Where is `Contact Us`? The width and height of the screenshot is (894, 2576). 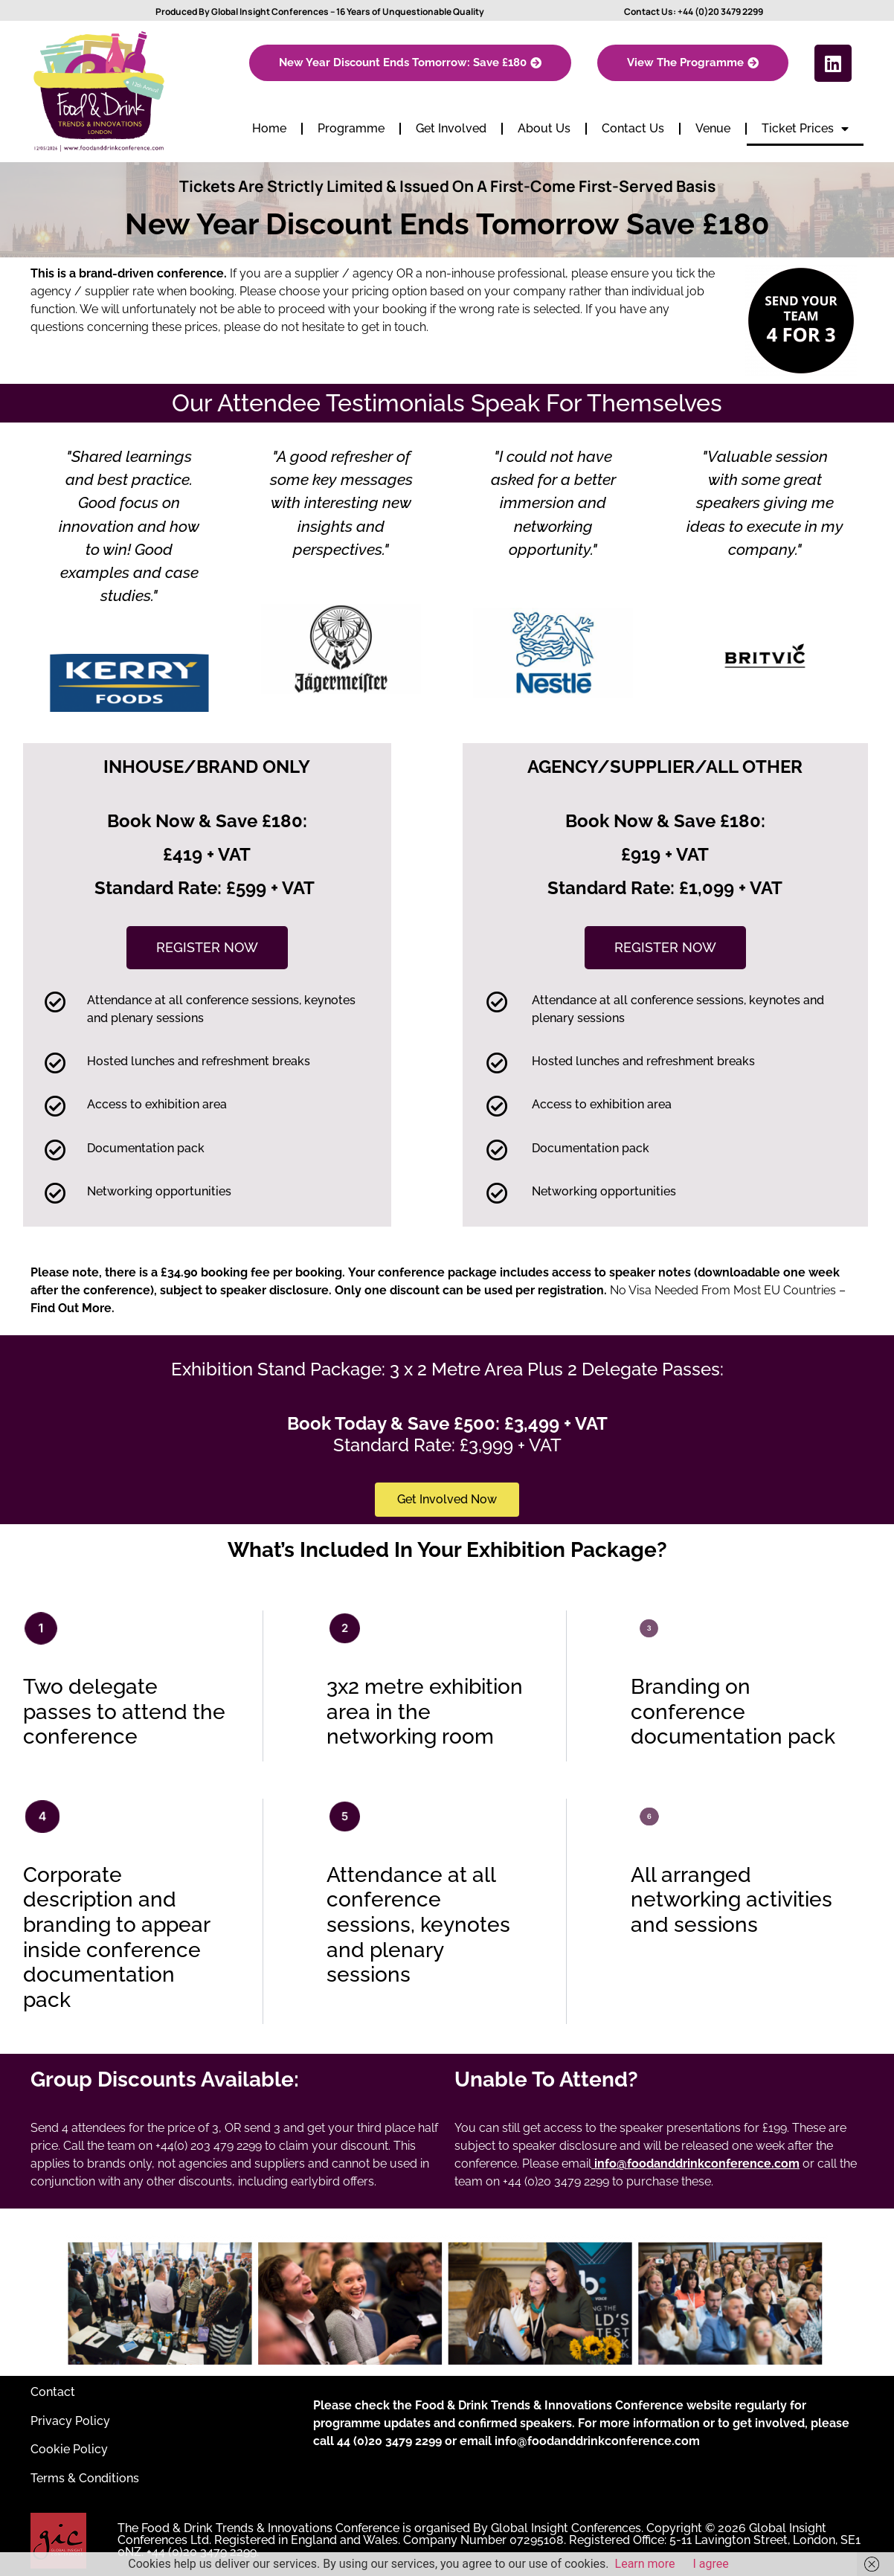 Contact Us is located at coordinates (633, 128).